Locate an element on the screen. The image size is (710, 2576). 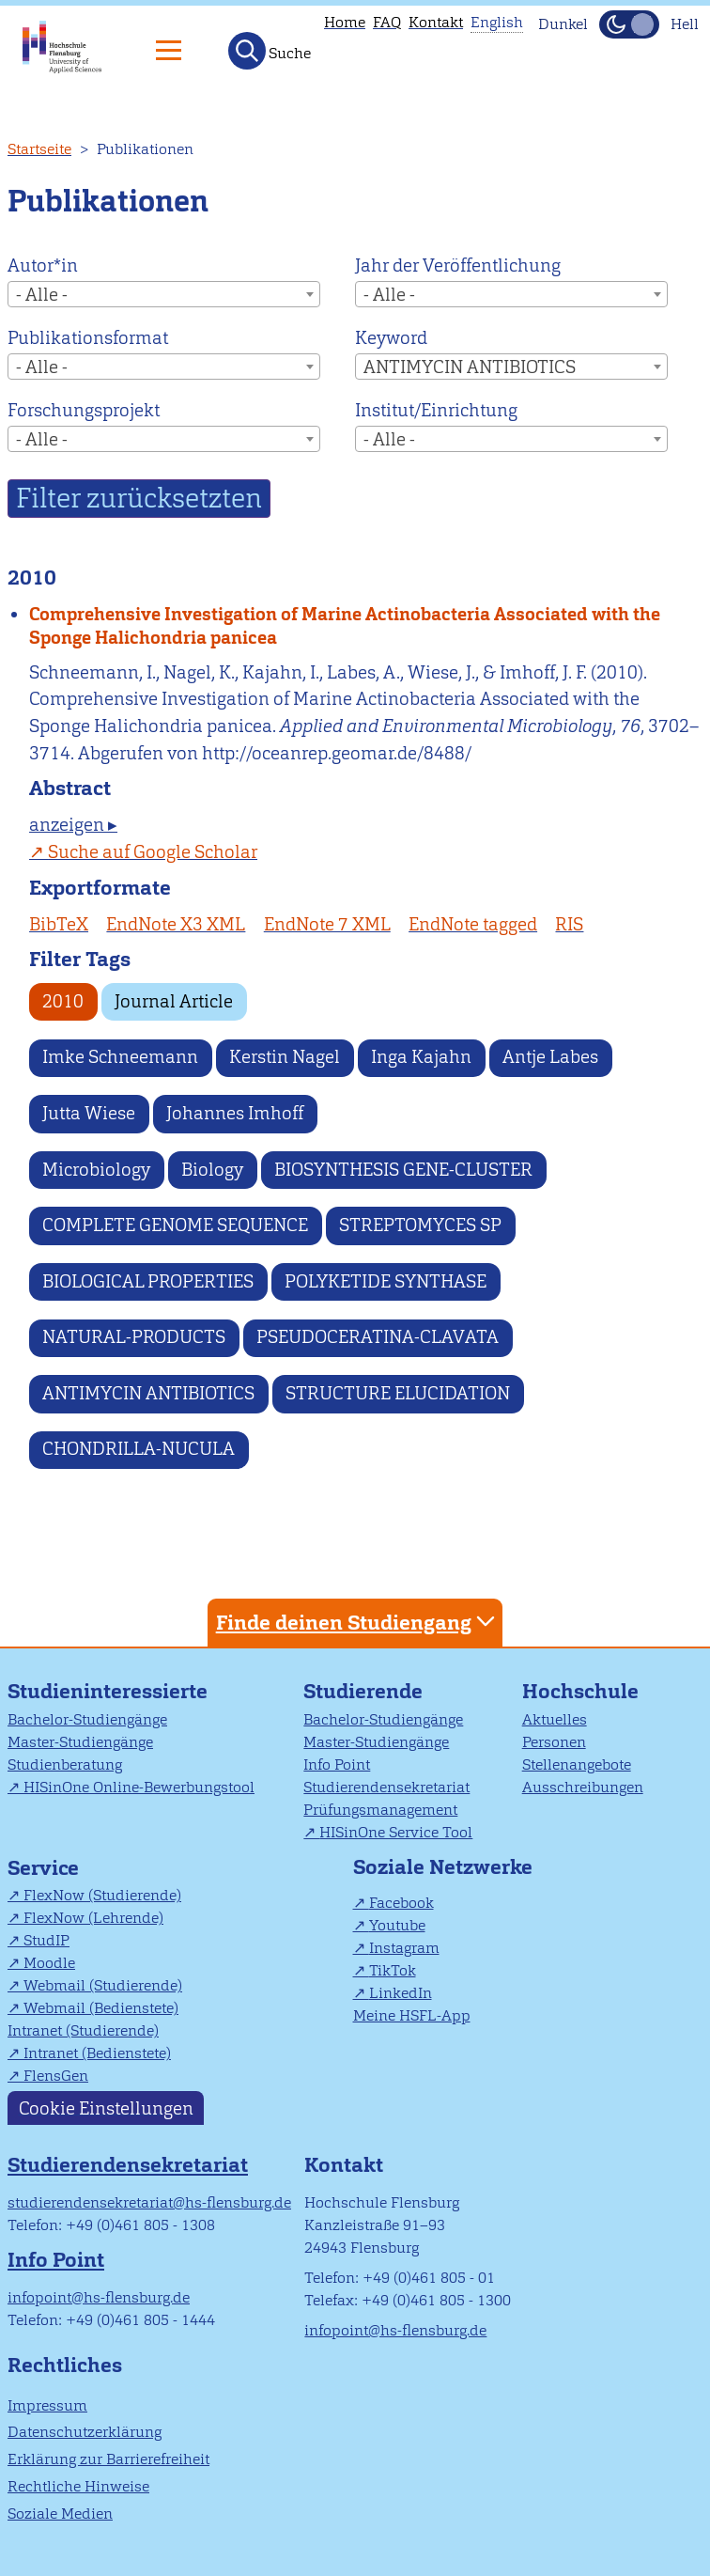
Soziale Medien is located at coordinates (60, 2513).